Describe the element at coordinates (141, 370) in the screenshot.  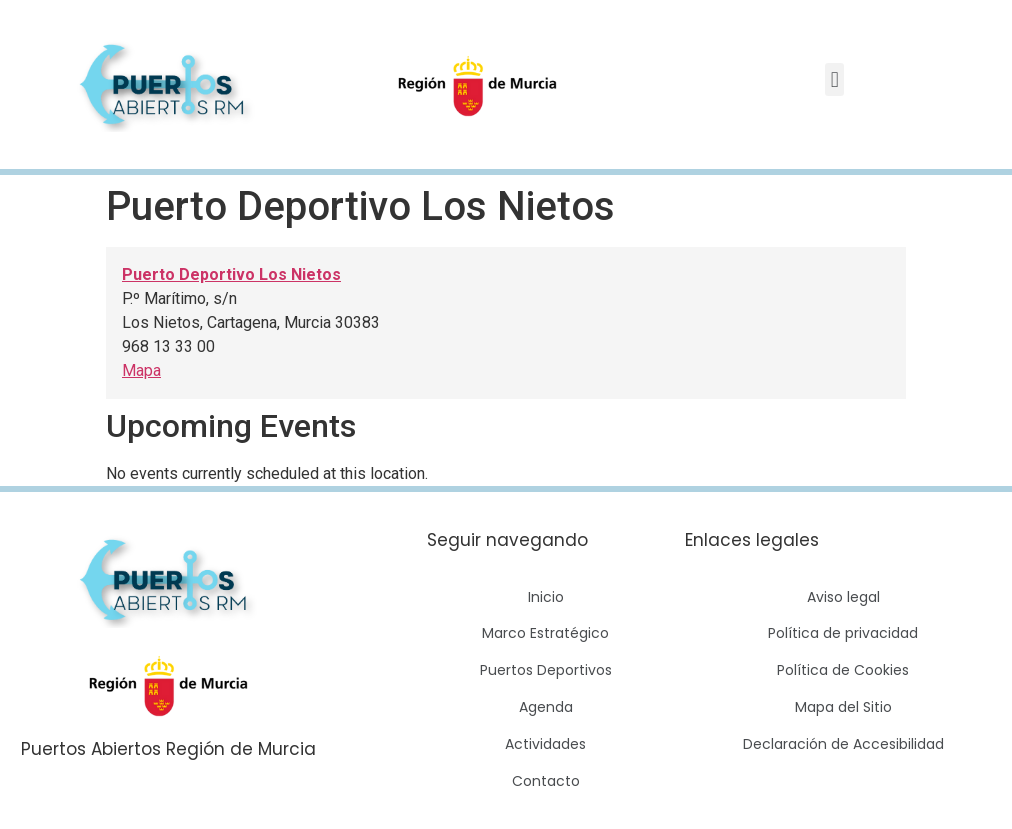
I see `Mapa` at that location.